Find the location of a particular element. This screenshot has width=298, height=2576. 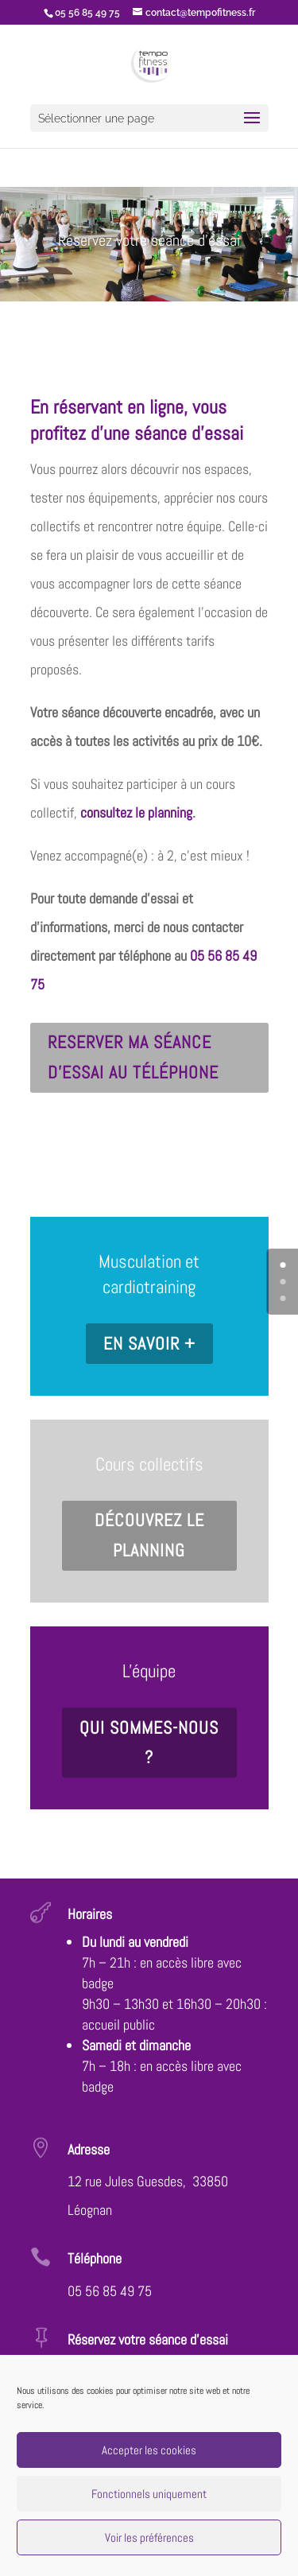

05 56 85 49 75 is located at coordinates (110, 2291).